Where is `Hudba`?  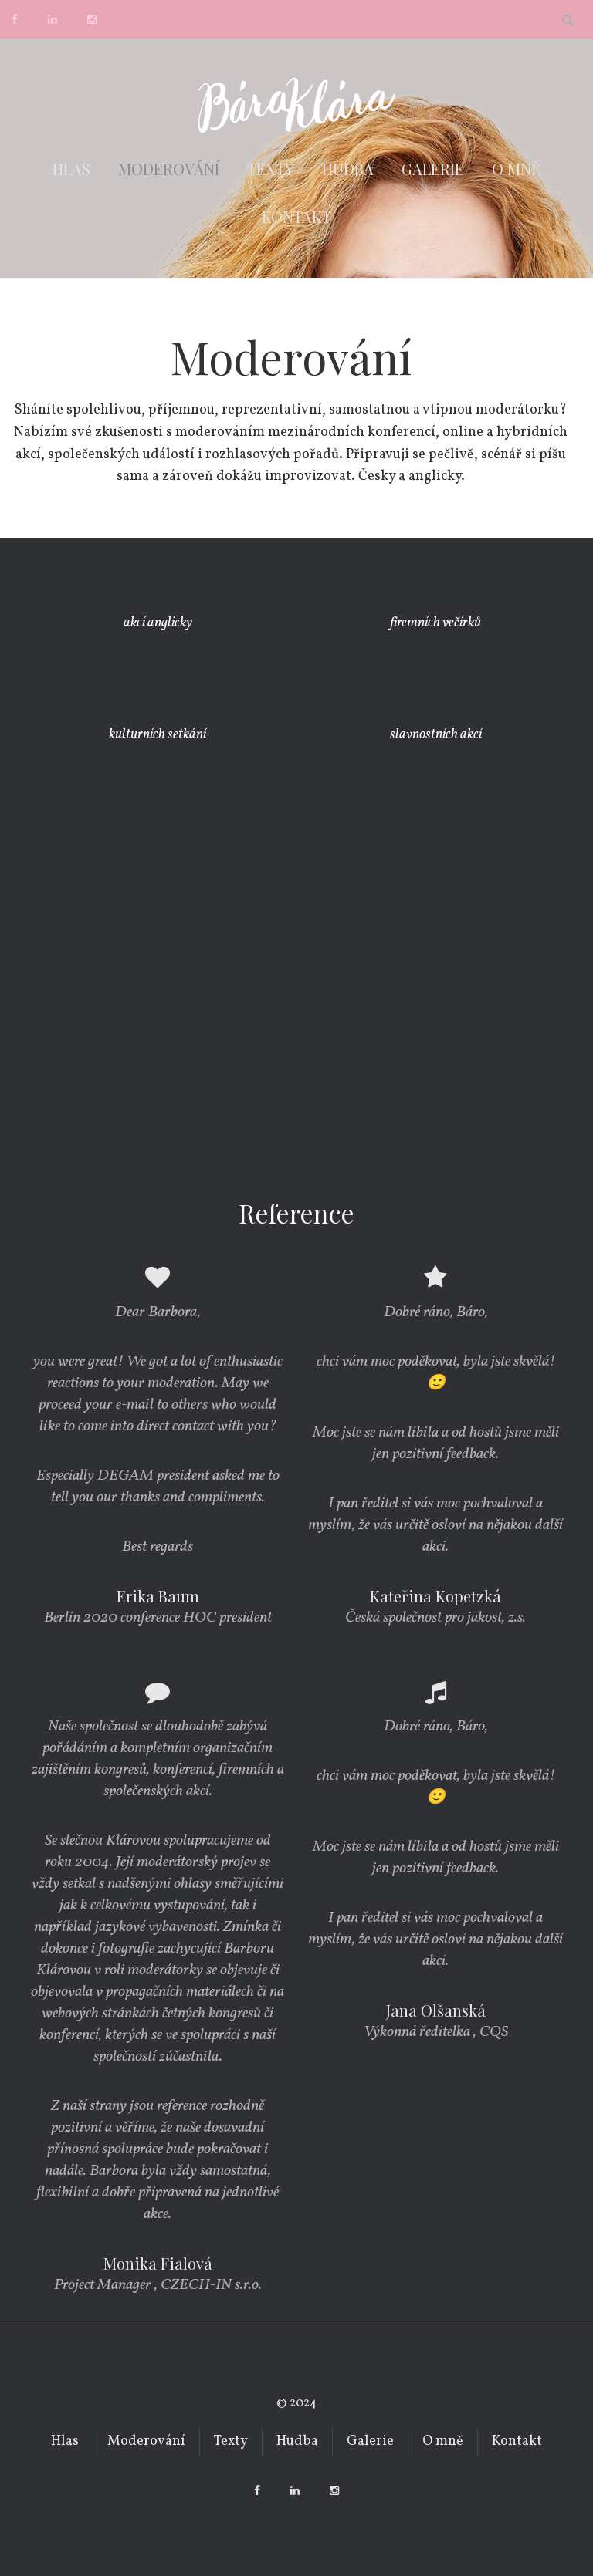
Hudba is located at coordinates (348, 168).